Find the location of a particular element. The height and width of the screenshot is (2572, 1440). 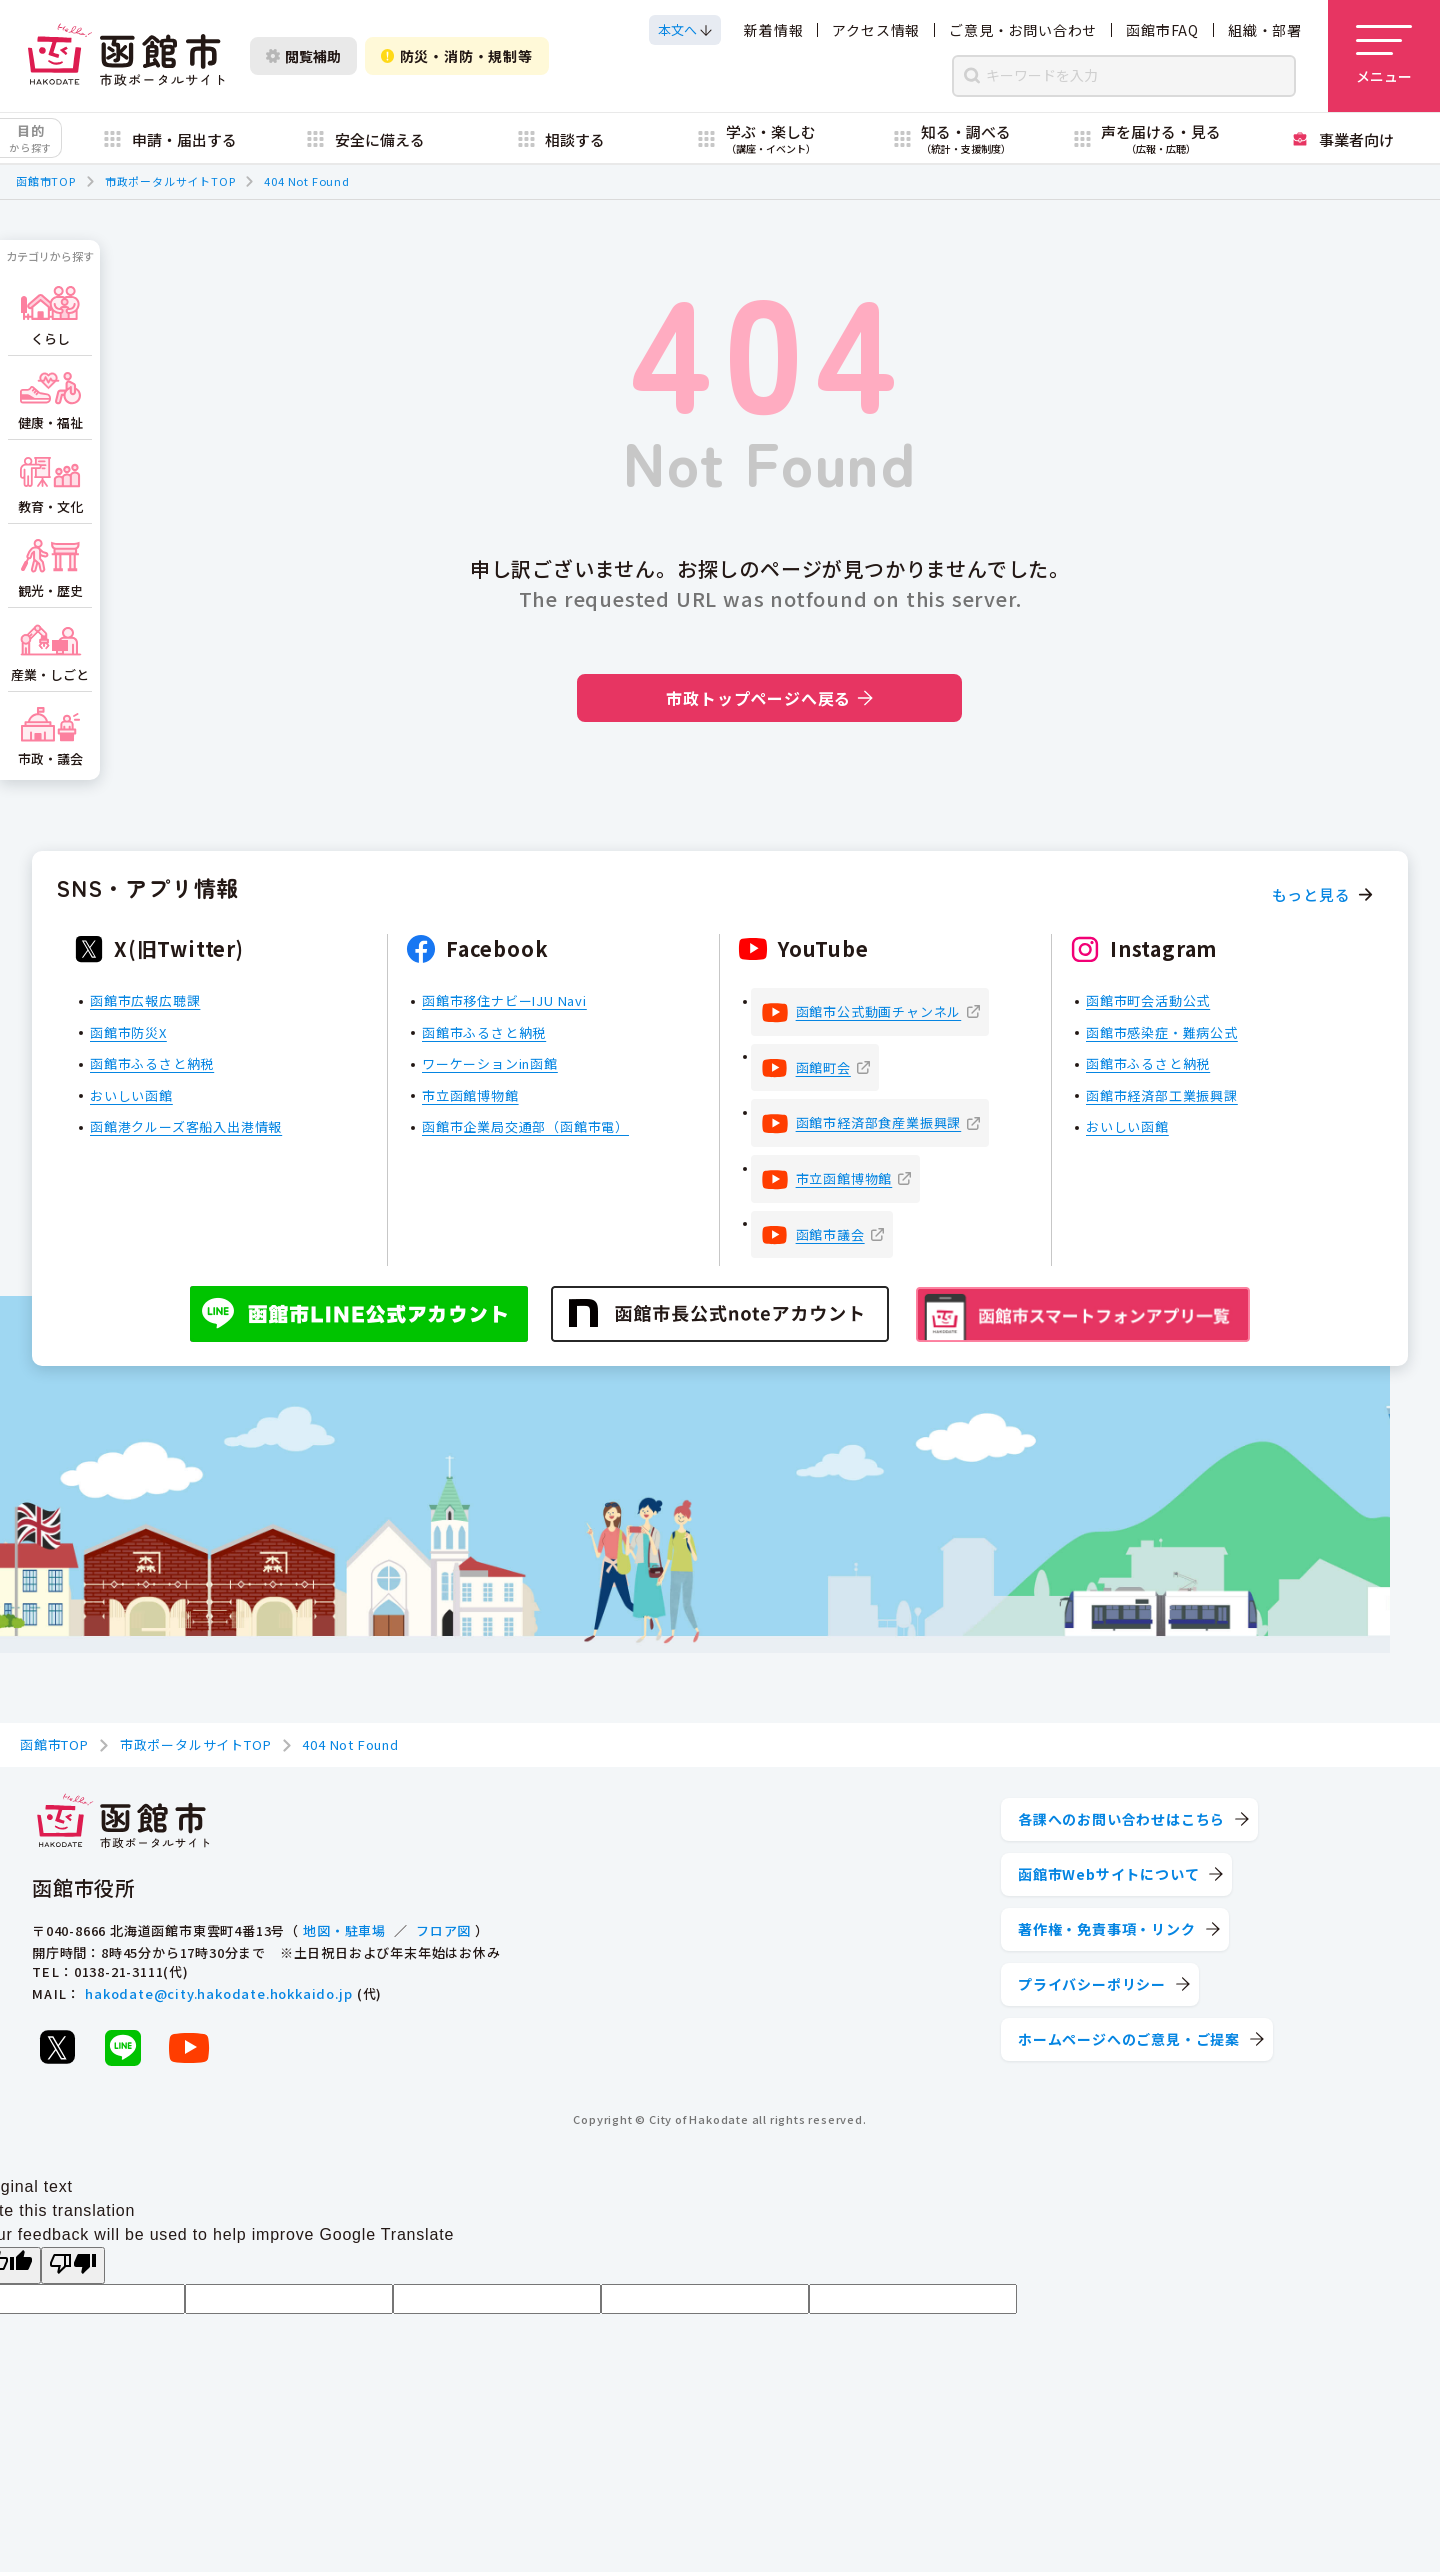

防災・消防・規制等 [防災・安全情報を開く] is located at coordinates (457, 56).